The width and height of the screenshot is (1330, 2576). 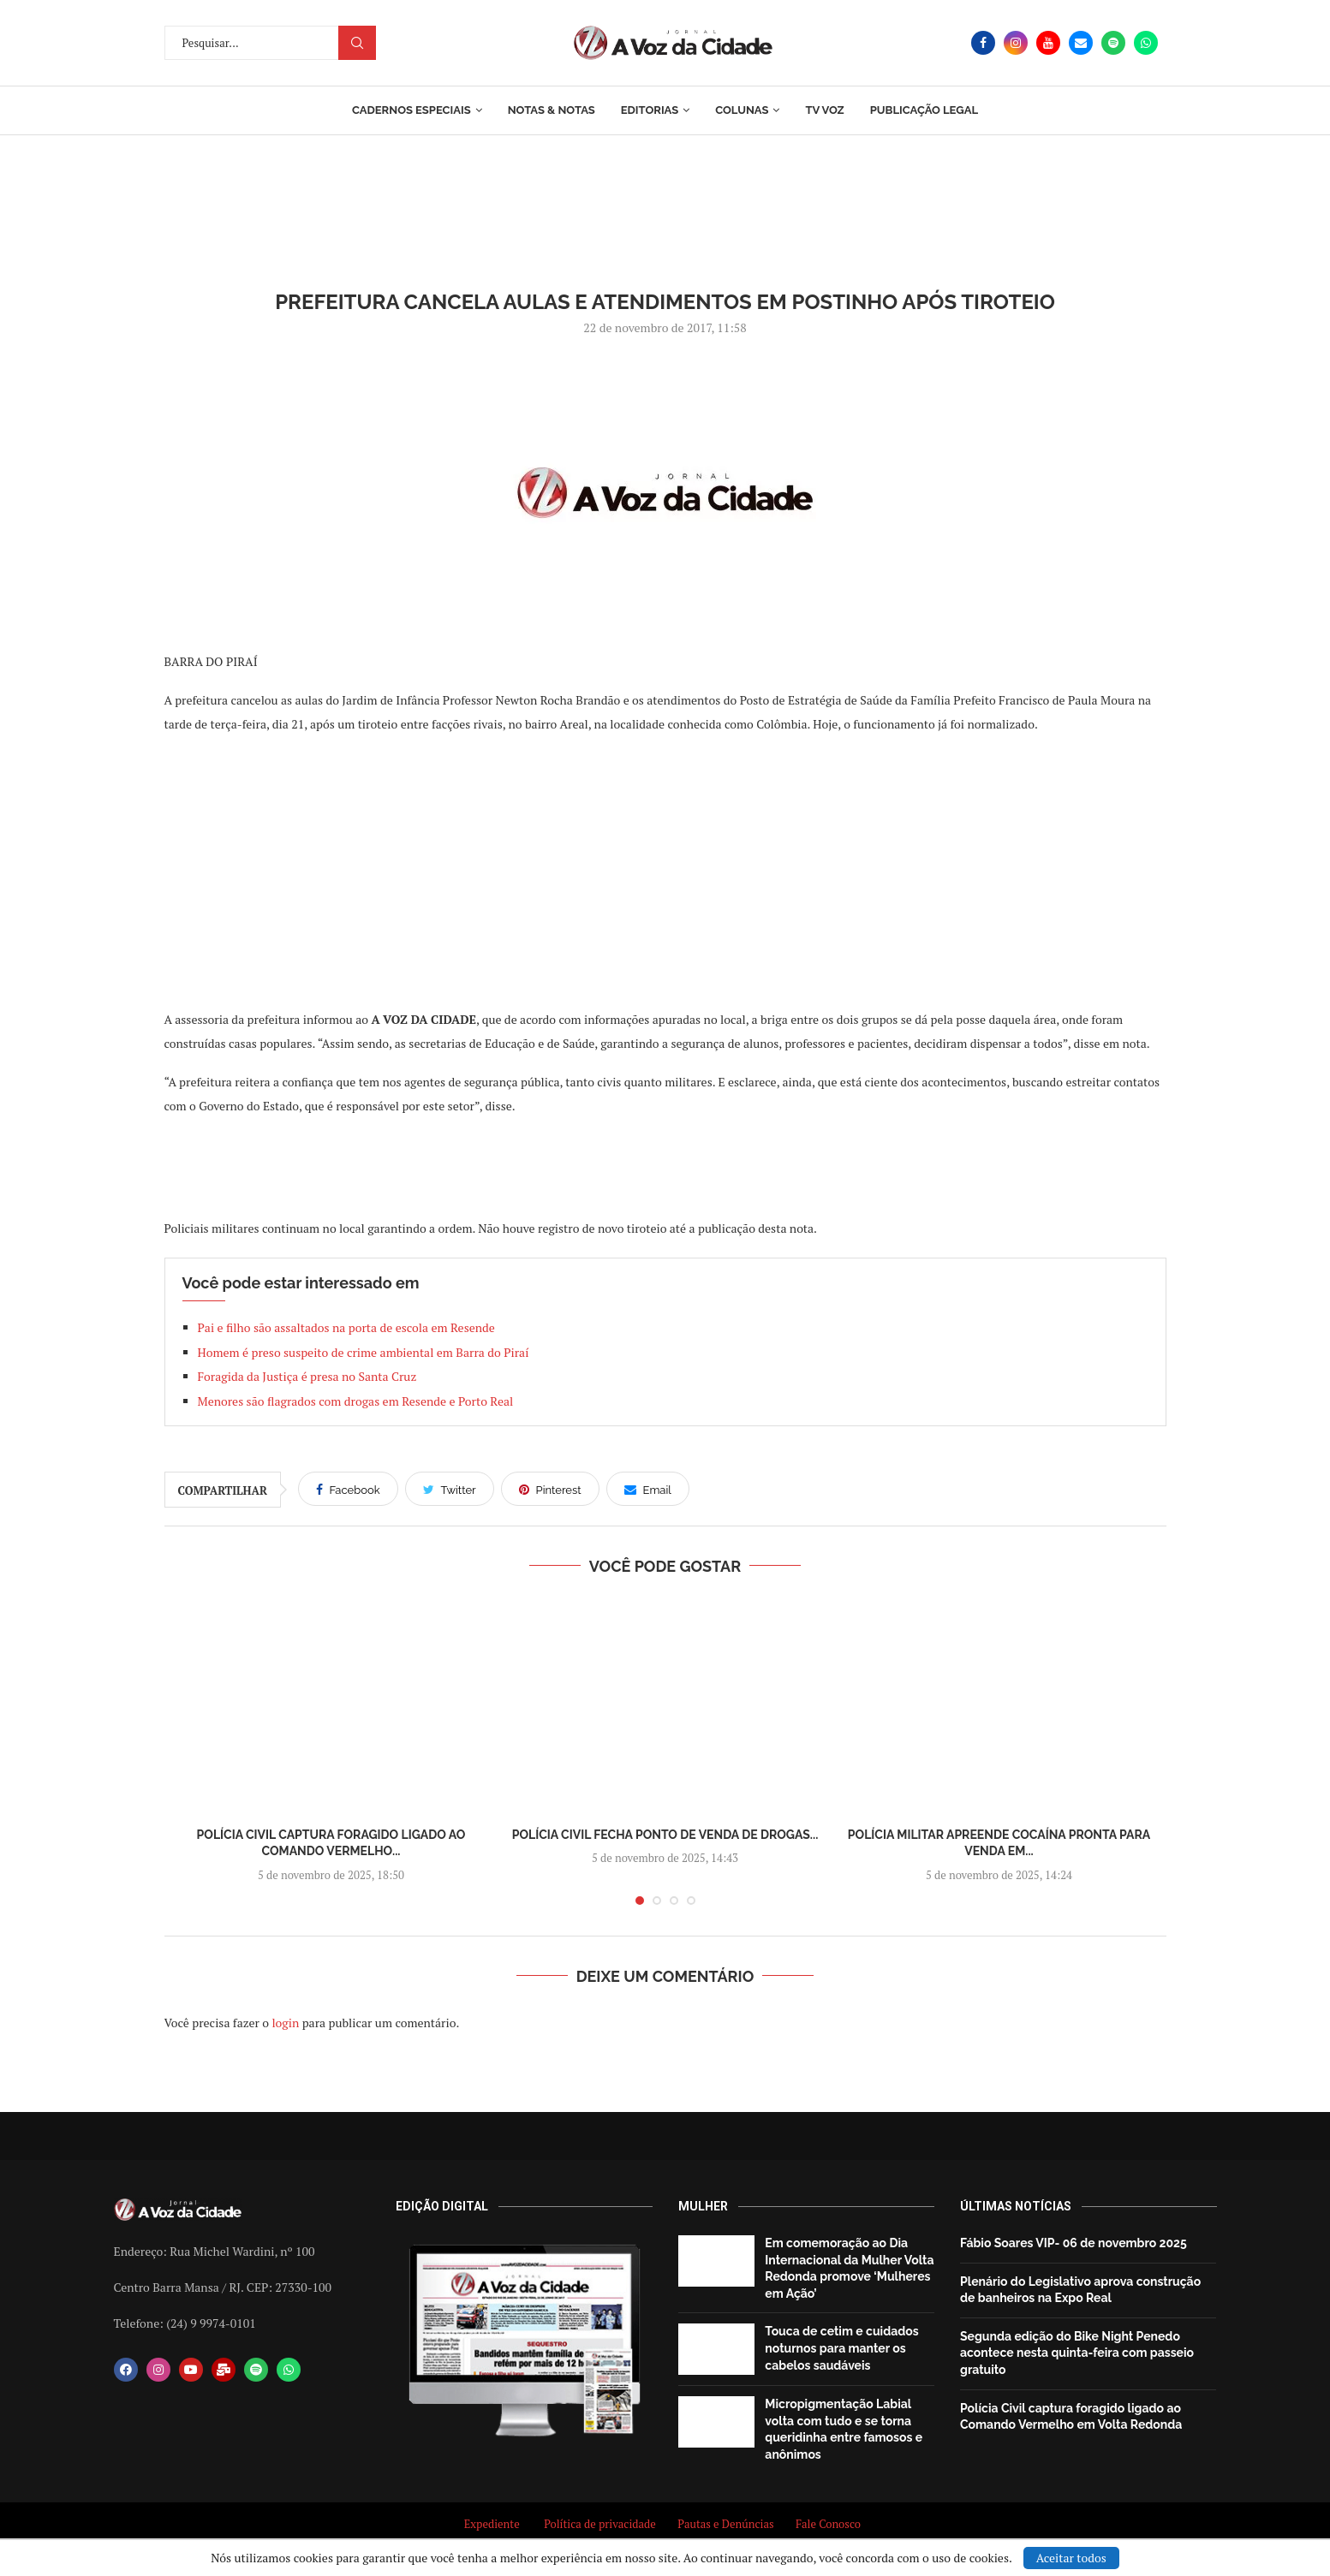 What do you see at coordinates (411, 110) in the screenshot?
I see `Cadernos Especiais` at bounding box center [411, 110].